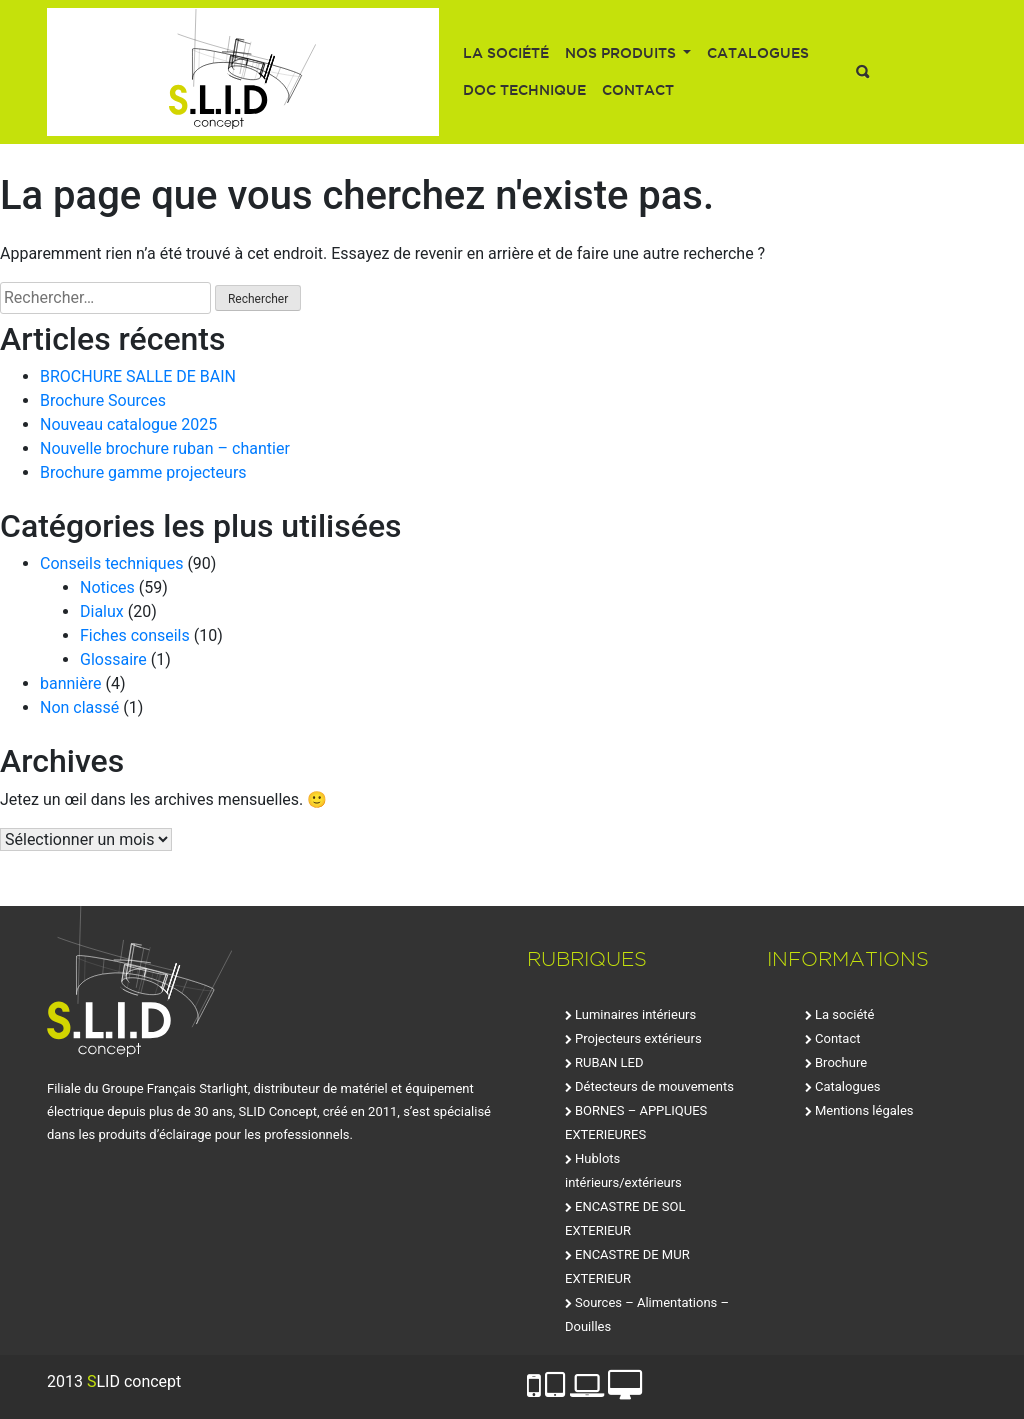  Describe the element at coordinates (113, 659) in the screenshot. I see `Glossaire` at that location.